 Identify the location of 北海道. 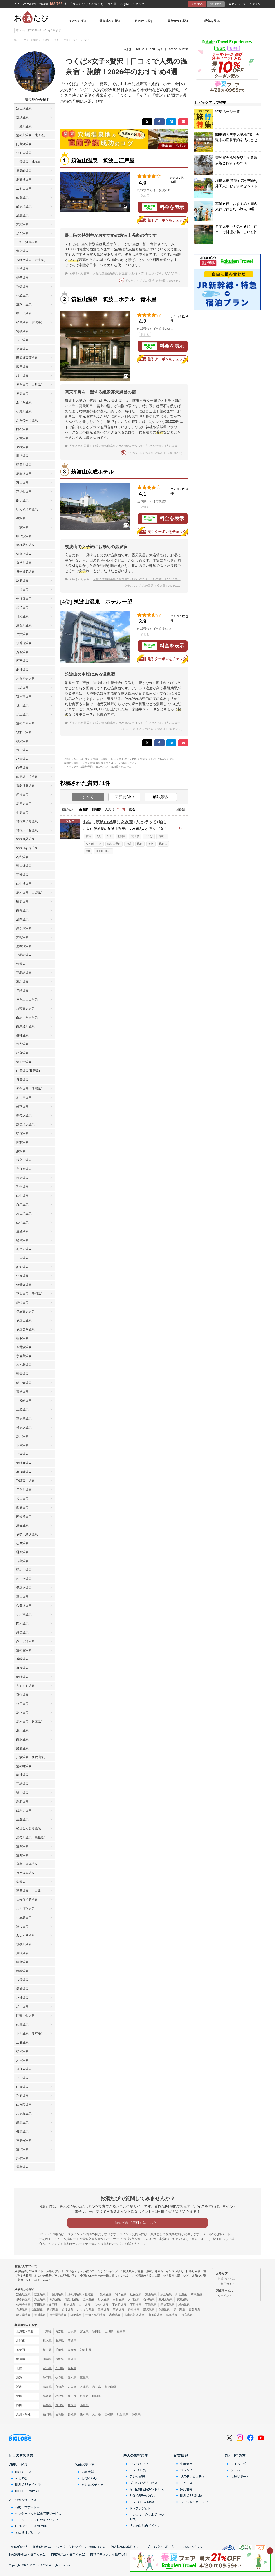
(47, 2331).